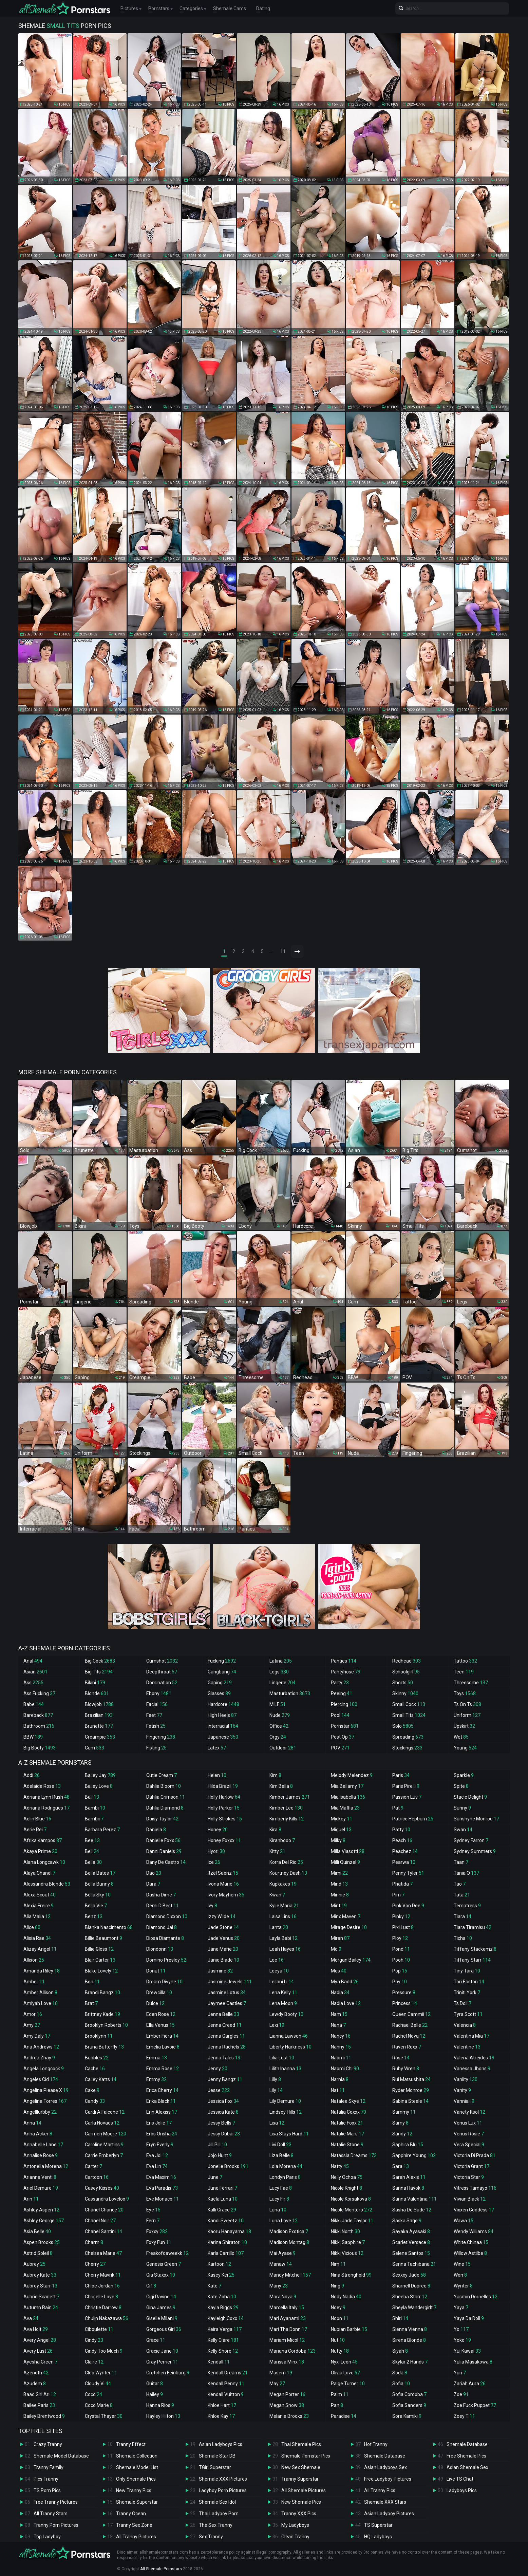 The width and height of the screenshot is (528, 2576). What do you see at coordinates (281, 1786) in the screenshot?
I see `Kim Bella` at bounding box center [281, 1786].